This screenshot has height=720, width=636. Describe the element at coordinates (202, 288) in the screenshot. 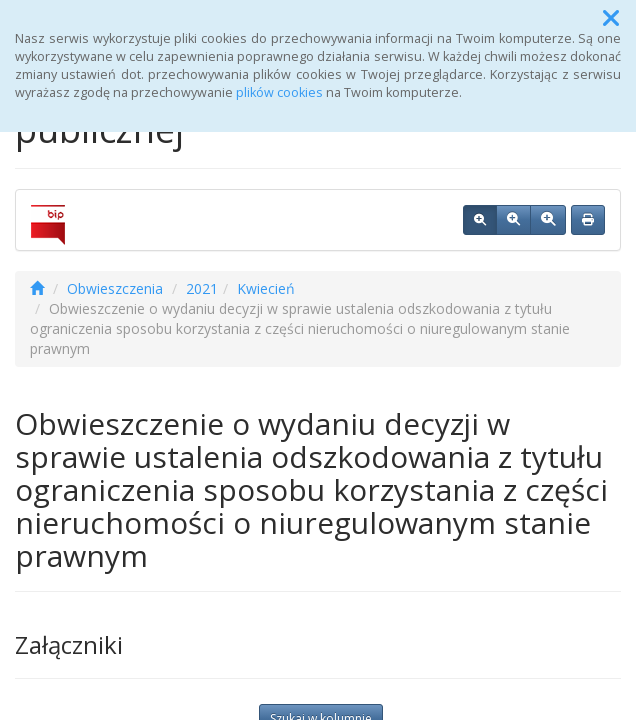

I see `2021` at that location.